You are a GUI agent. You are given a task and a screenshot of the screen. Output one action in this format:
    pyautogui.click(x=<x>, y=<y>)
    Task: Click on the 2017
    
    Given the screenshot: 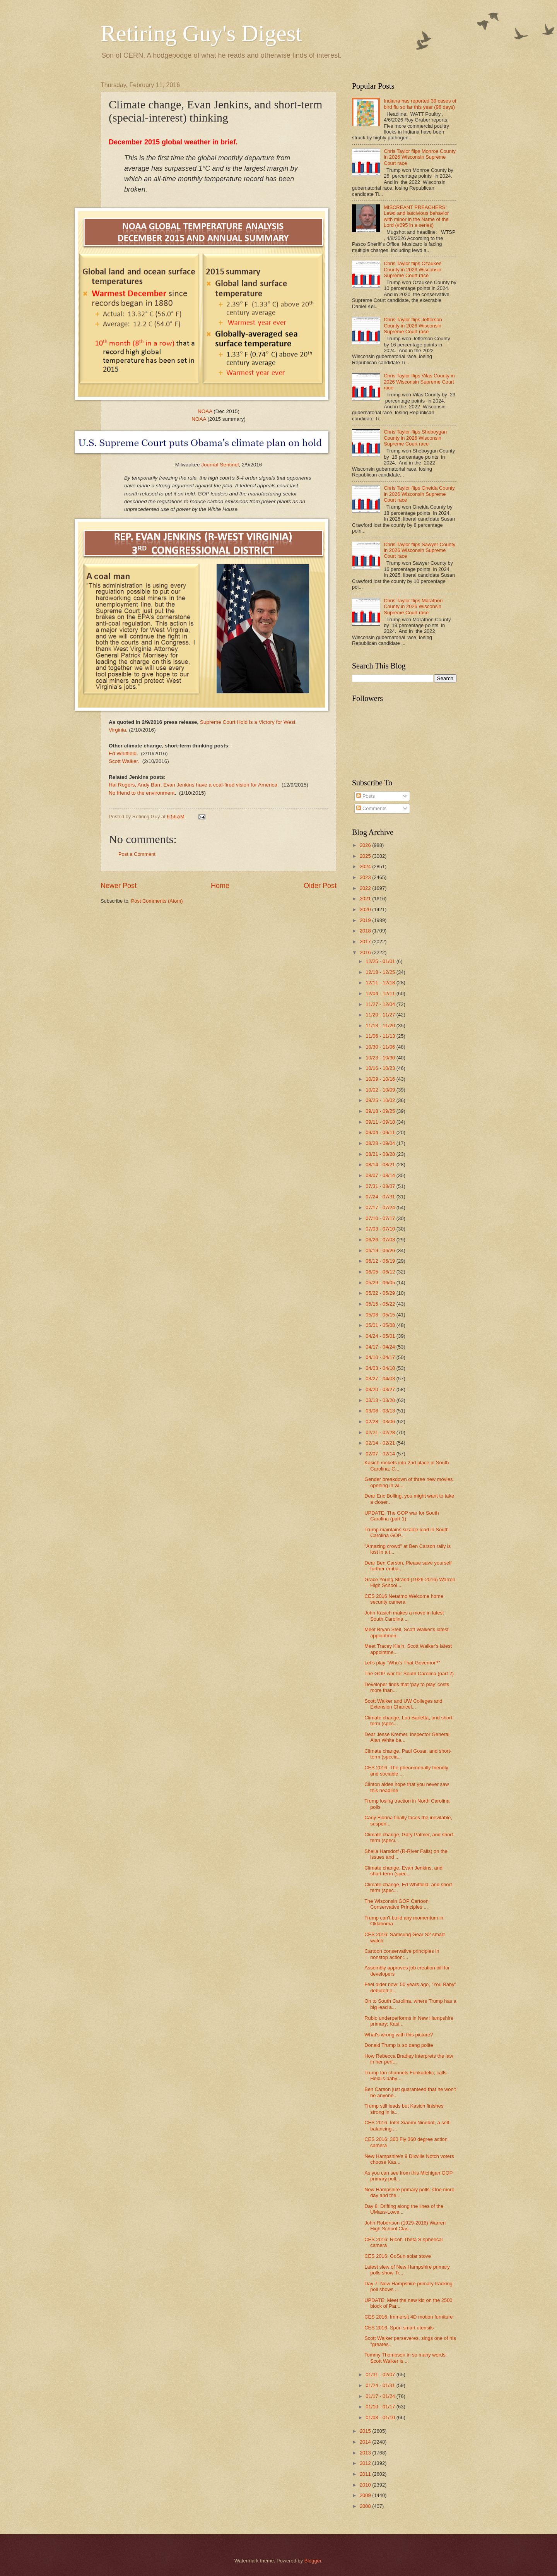 What is the action you would take?
    pyautogui.click(x=366, y=941)
    